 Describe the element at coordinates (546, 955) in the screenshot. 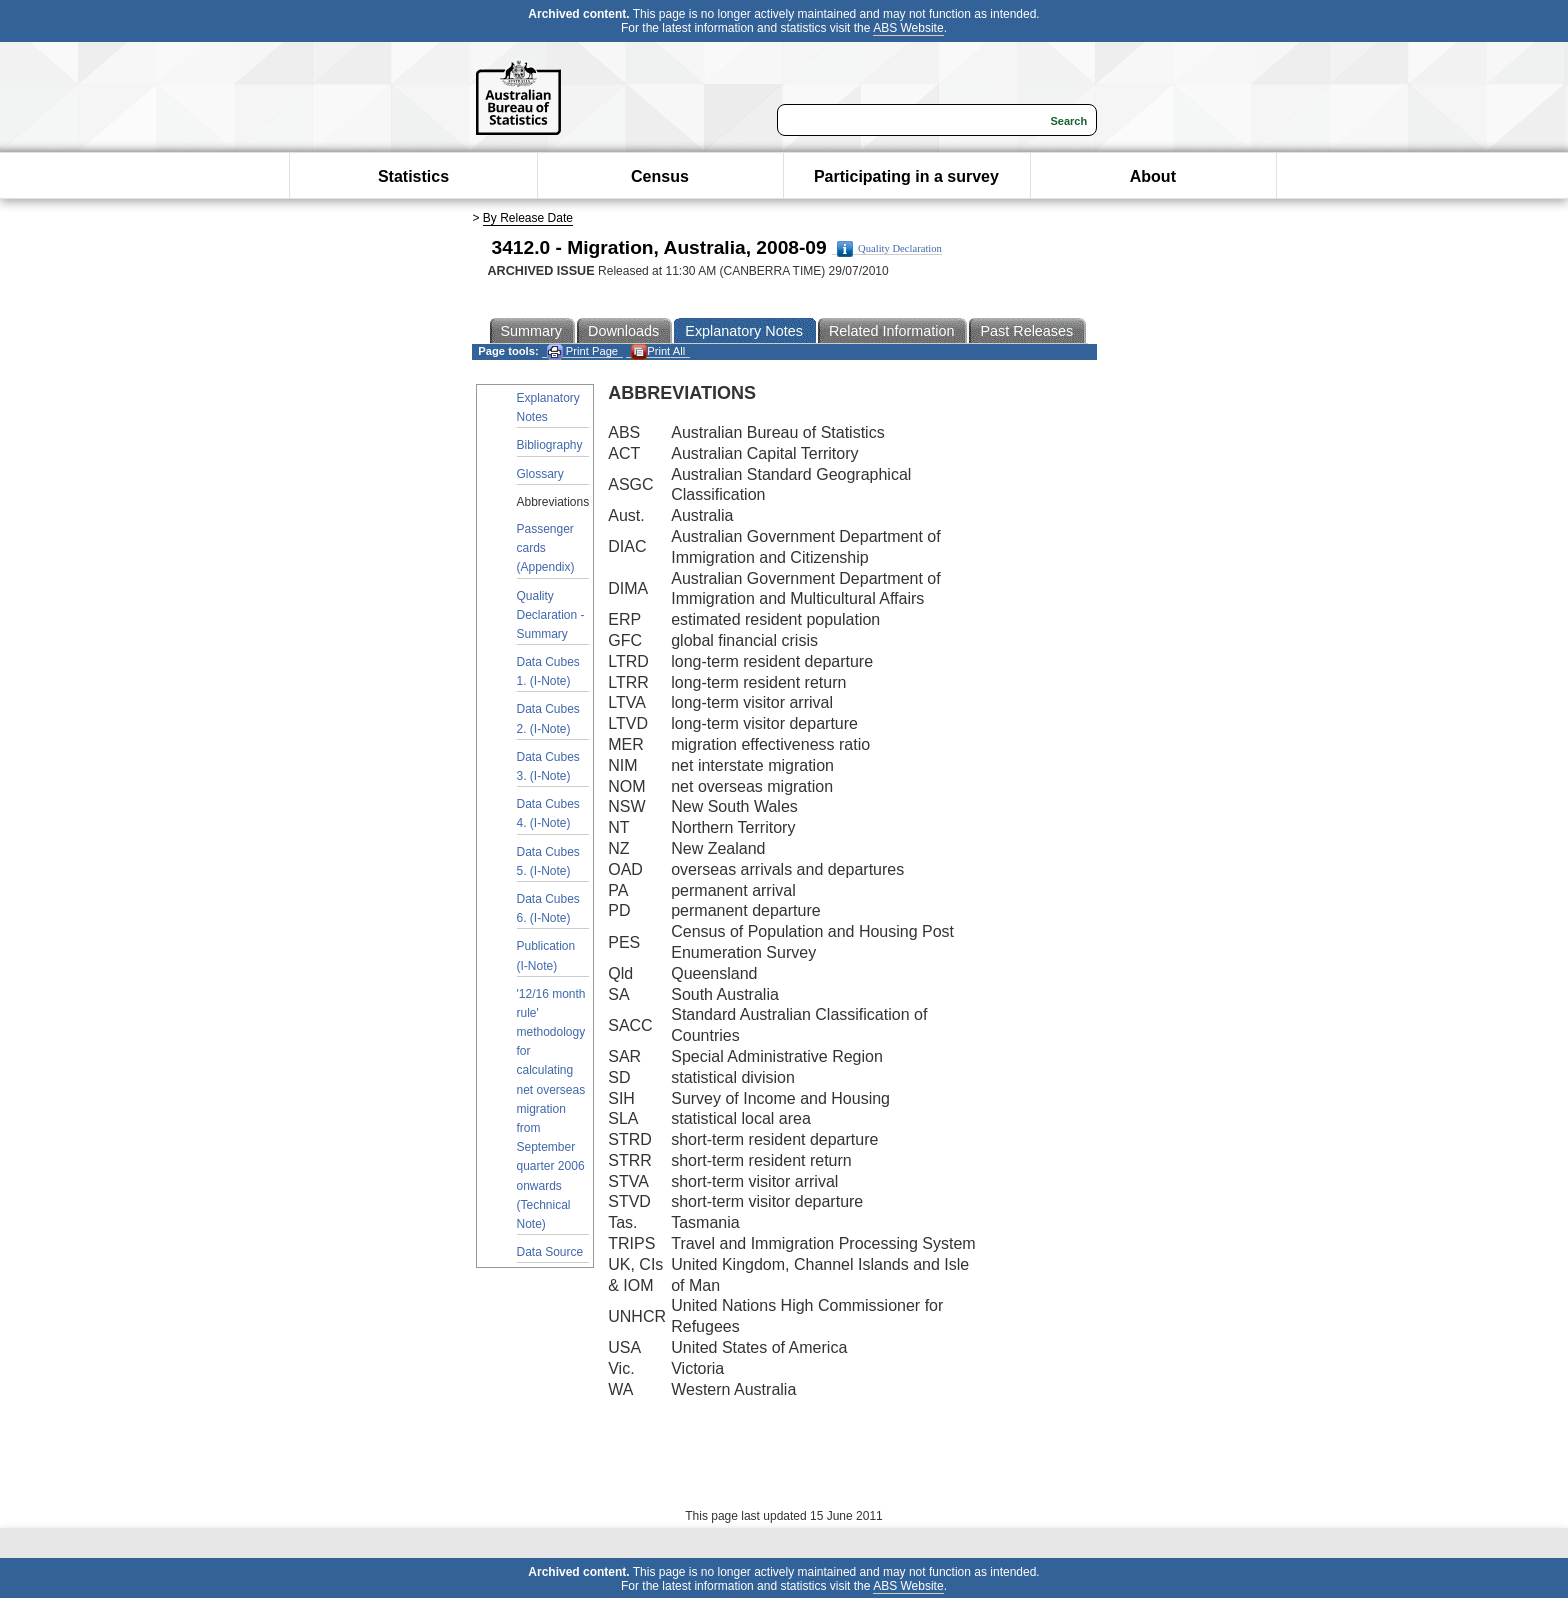

I see `Publication (I-Note)` at that location.